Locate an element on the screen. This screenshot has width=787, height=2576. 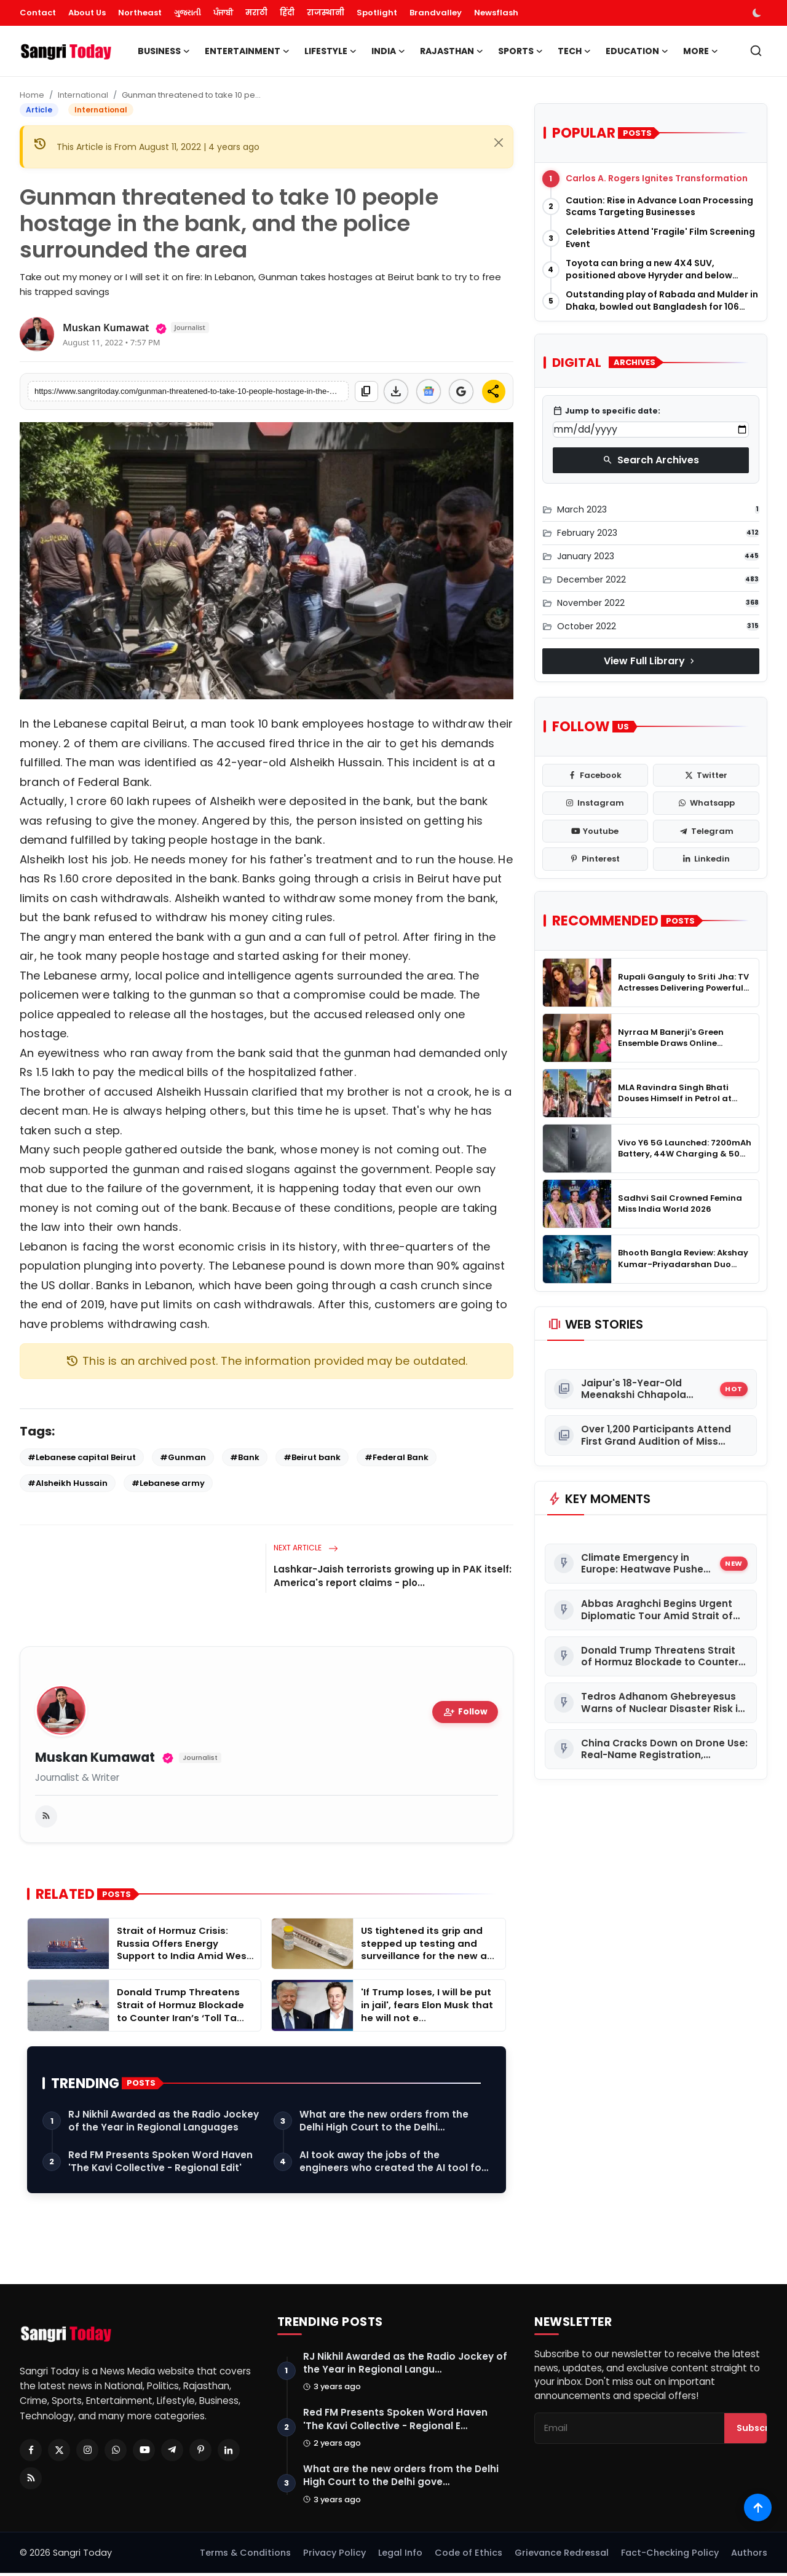
[Facebook] is located at coordinates (31, 2452).